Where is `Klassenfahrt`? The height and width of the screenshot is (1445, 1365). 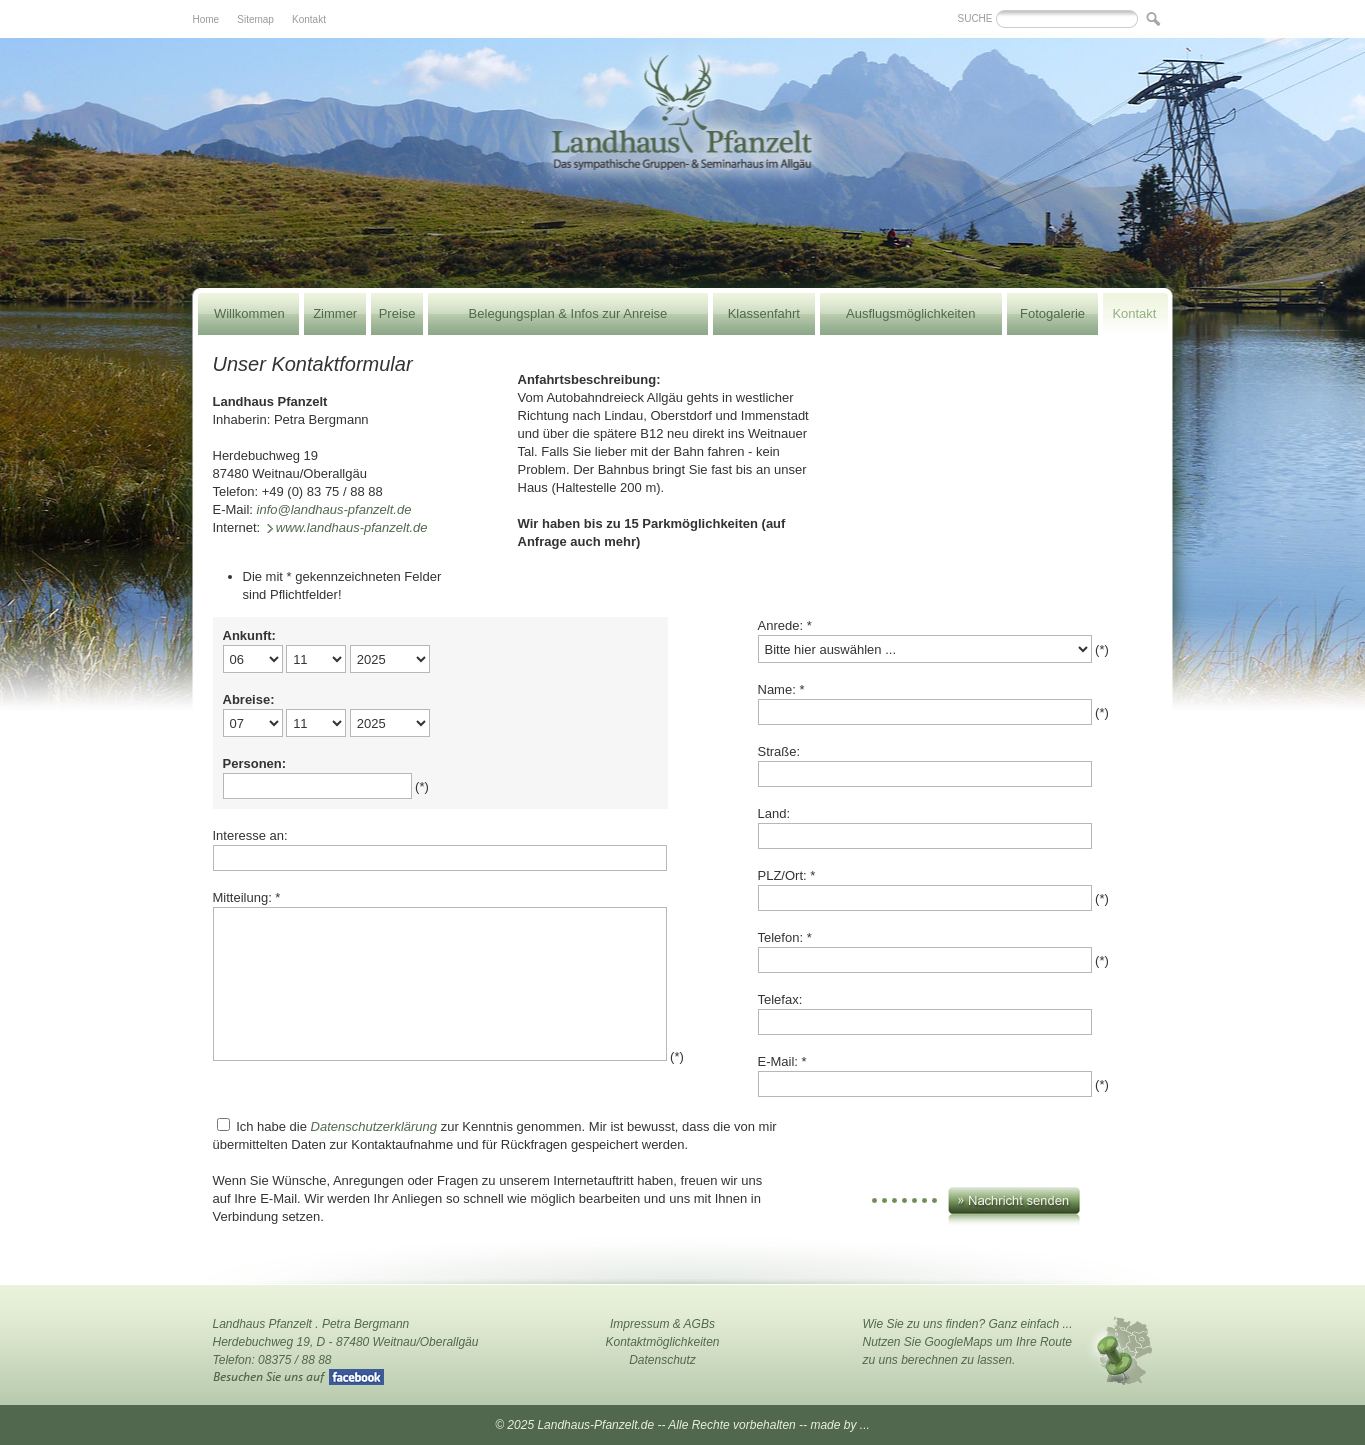
Klassenfahrt is located at coordinates (764, 313).